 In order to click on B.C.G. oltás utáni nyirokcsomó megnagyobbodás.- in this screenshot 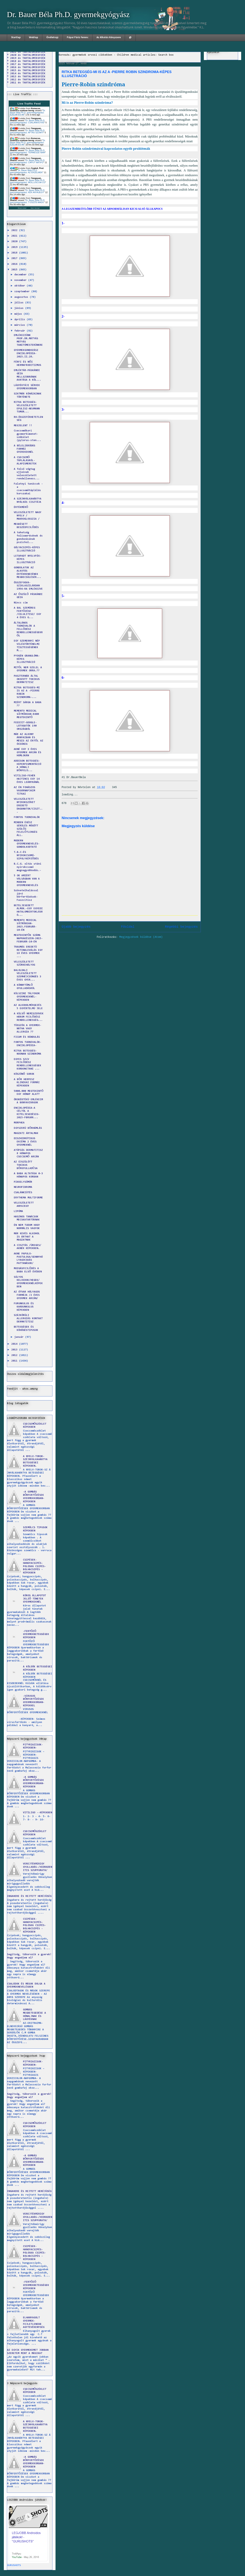, I will do `click(27, 867)`.